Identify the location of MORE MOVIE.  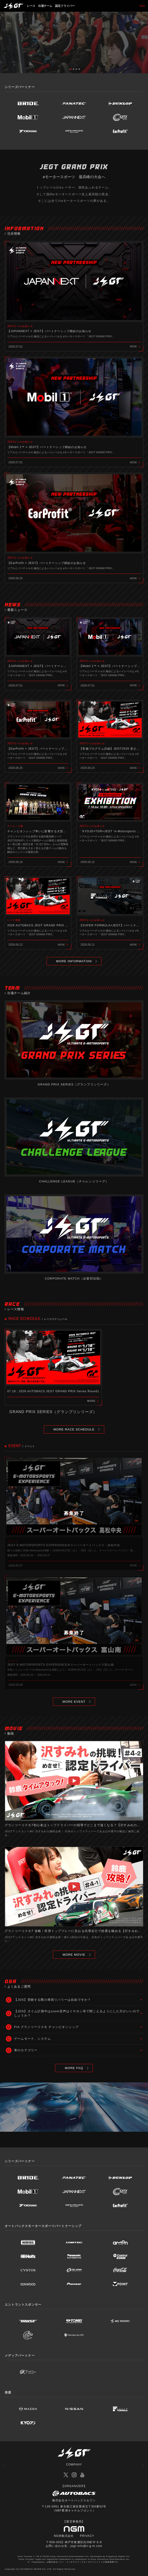
(74, 1954).